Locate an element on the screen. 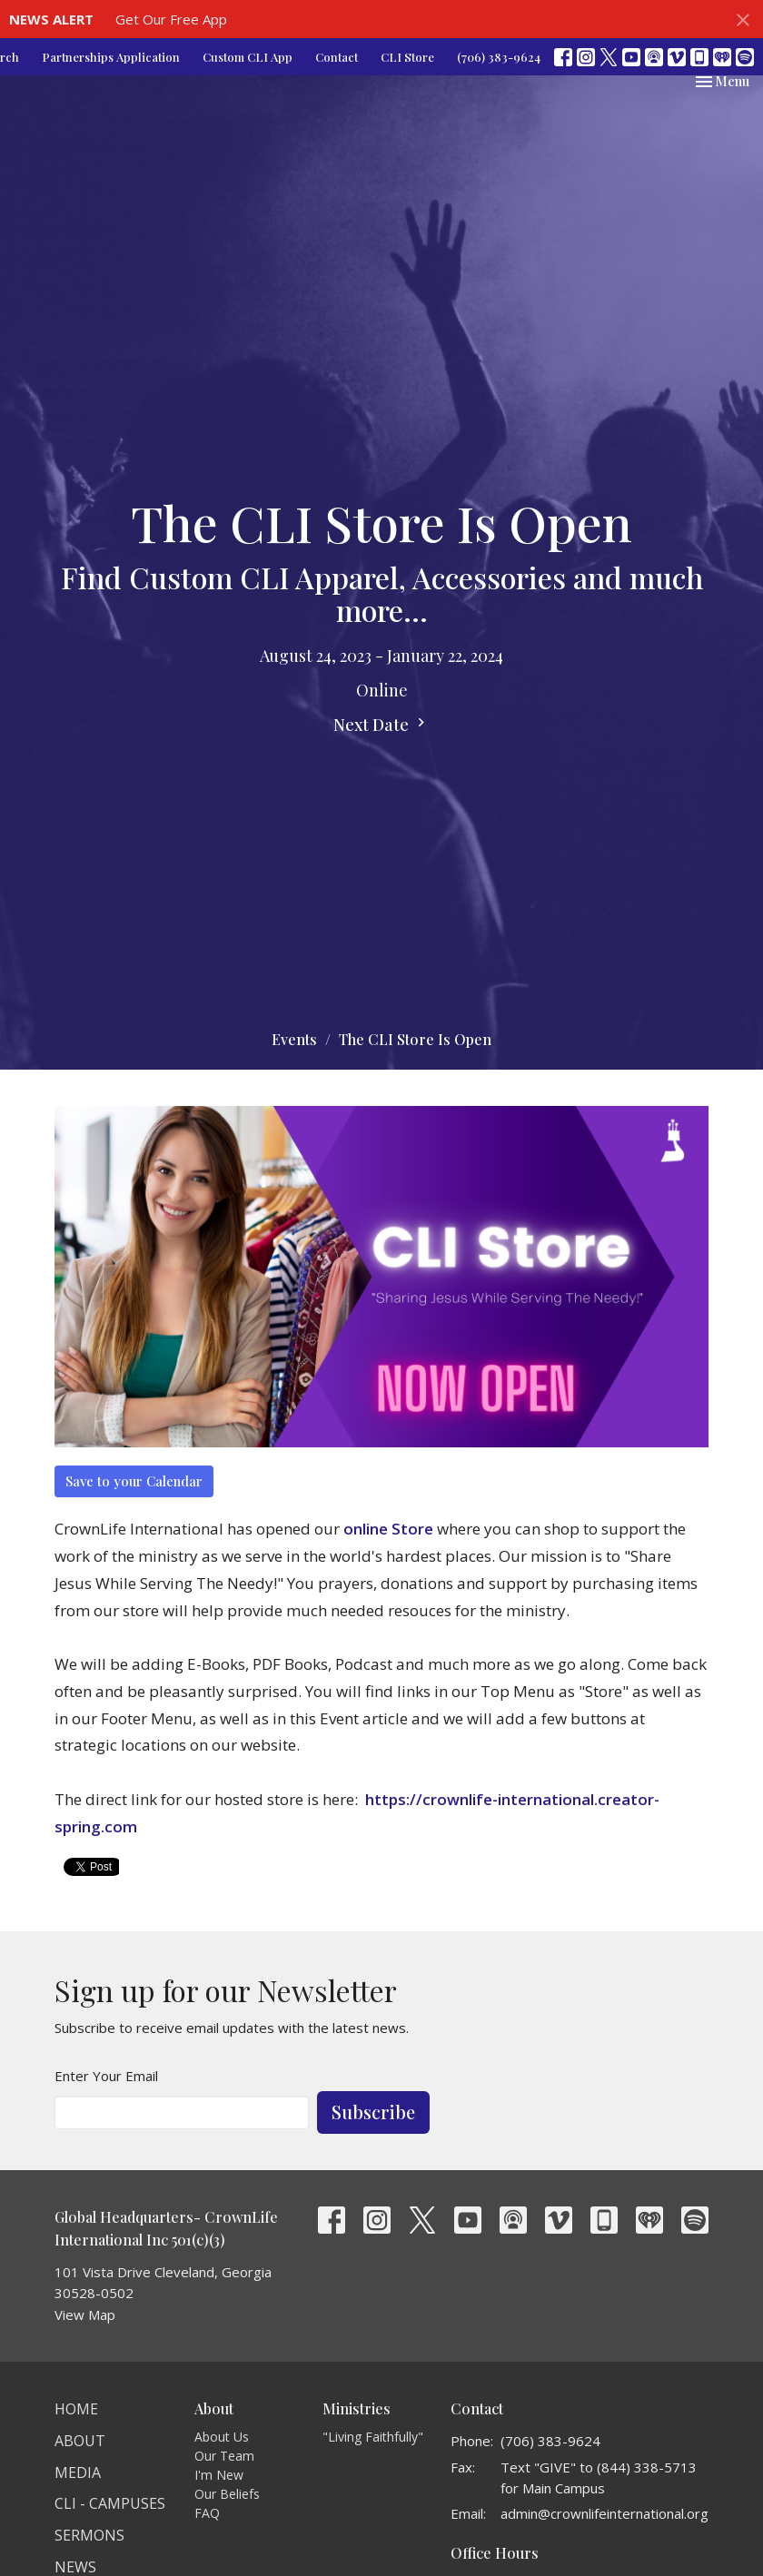  Sermons is located at coordinates (89, 2535).